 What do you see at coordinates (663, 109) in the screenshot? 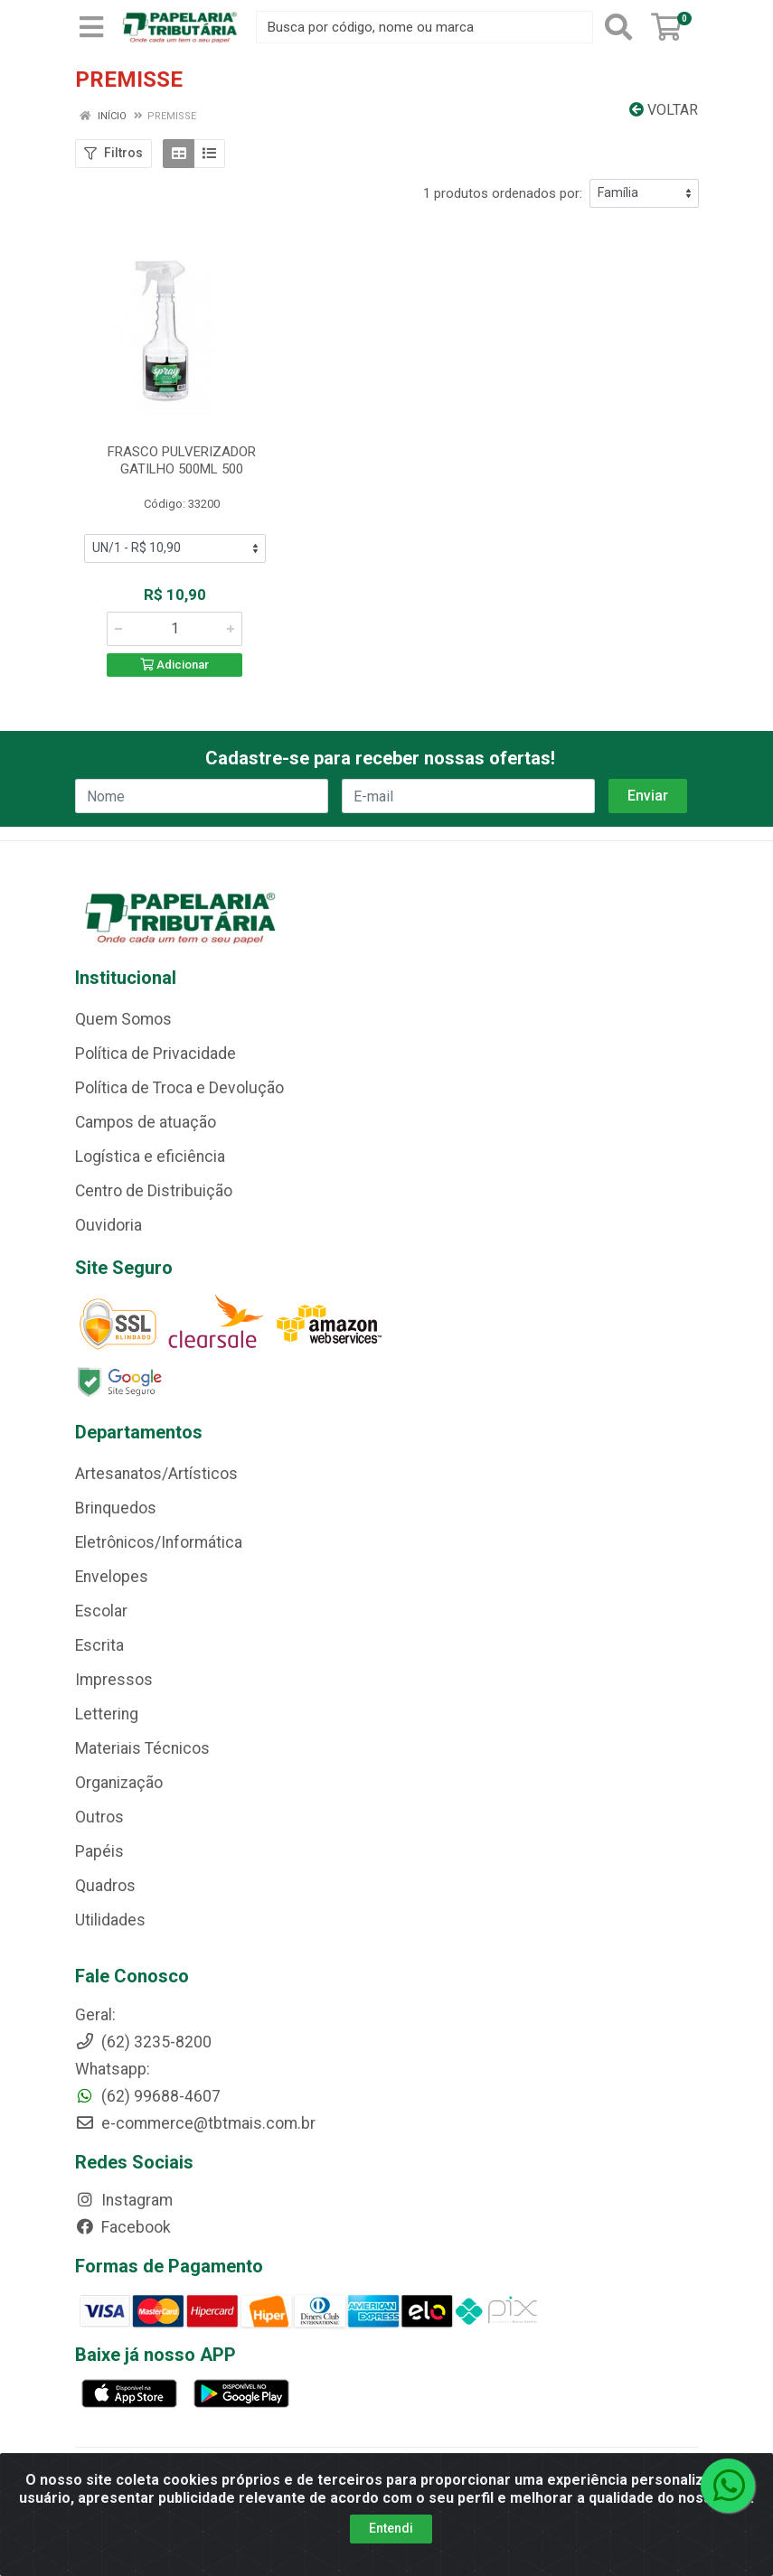
I see `Voltar` at bounding box center [663, 109].